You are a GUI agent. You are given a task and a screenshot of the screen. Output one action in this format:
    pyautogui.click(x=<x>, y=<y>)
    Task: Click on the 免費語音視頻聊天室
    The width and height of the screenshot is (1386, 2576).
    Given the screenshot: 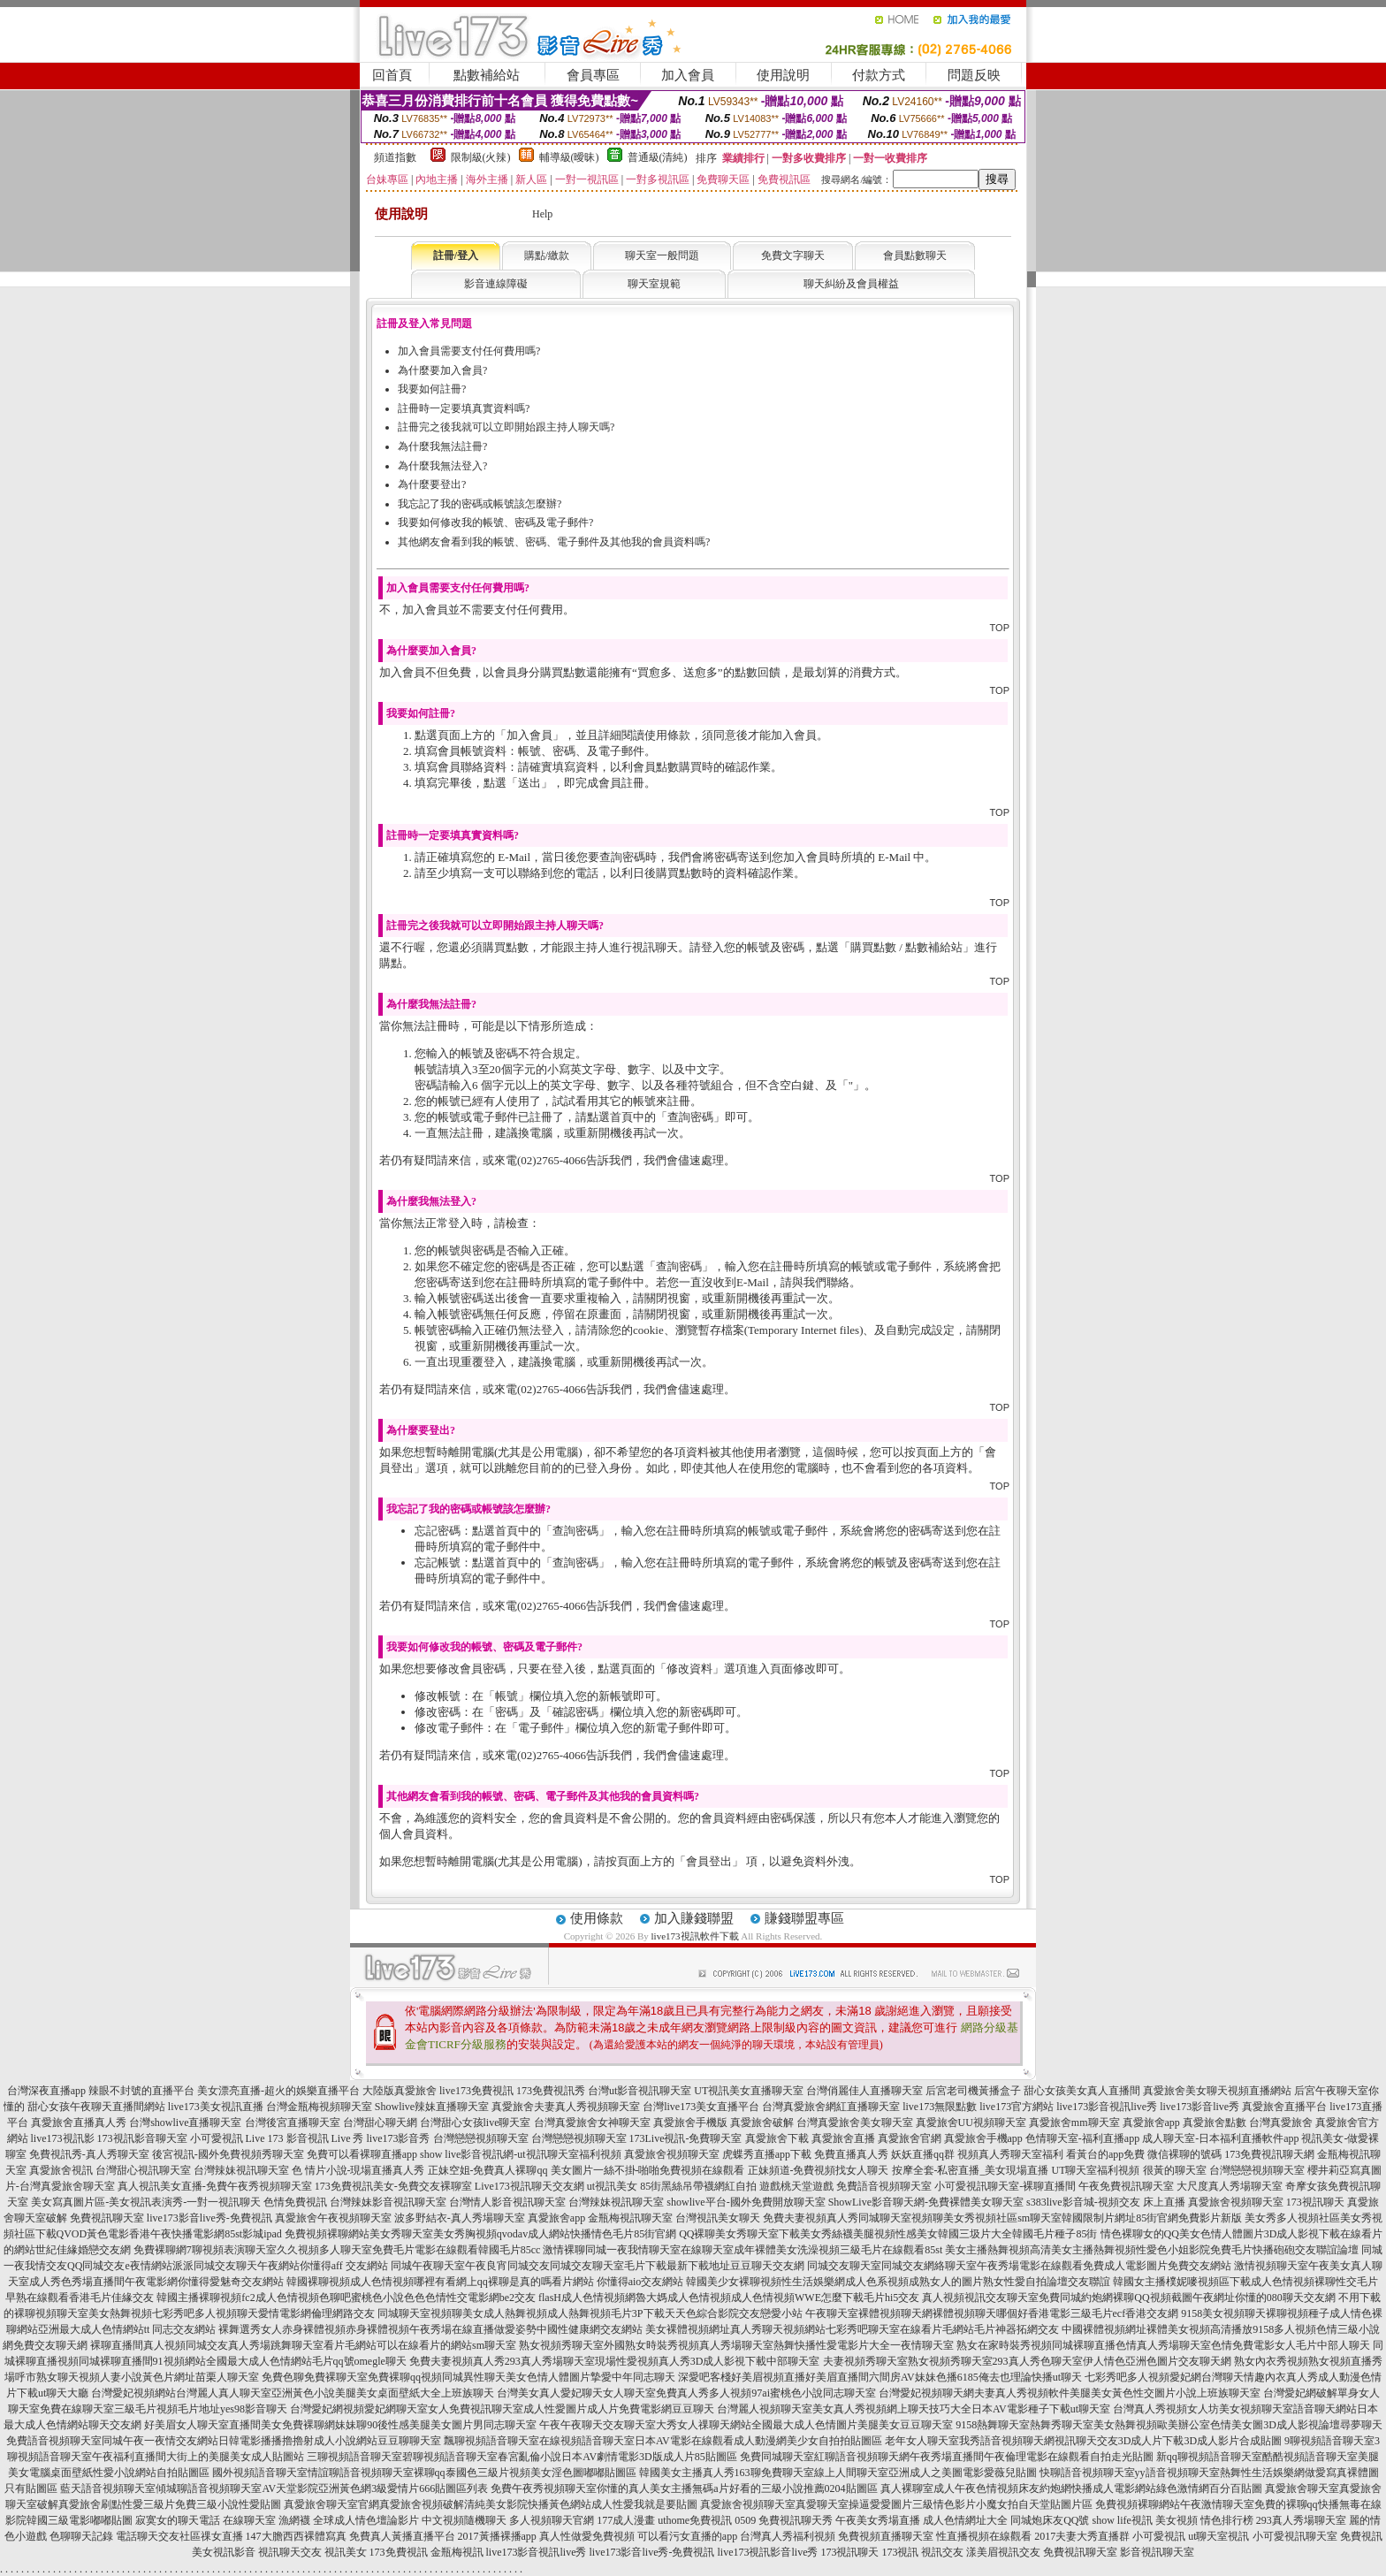 What is the action you would take?
    pyautogui.click(x=884, y=2186)
    